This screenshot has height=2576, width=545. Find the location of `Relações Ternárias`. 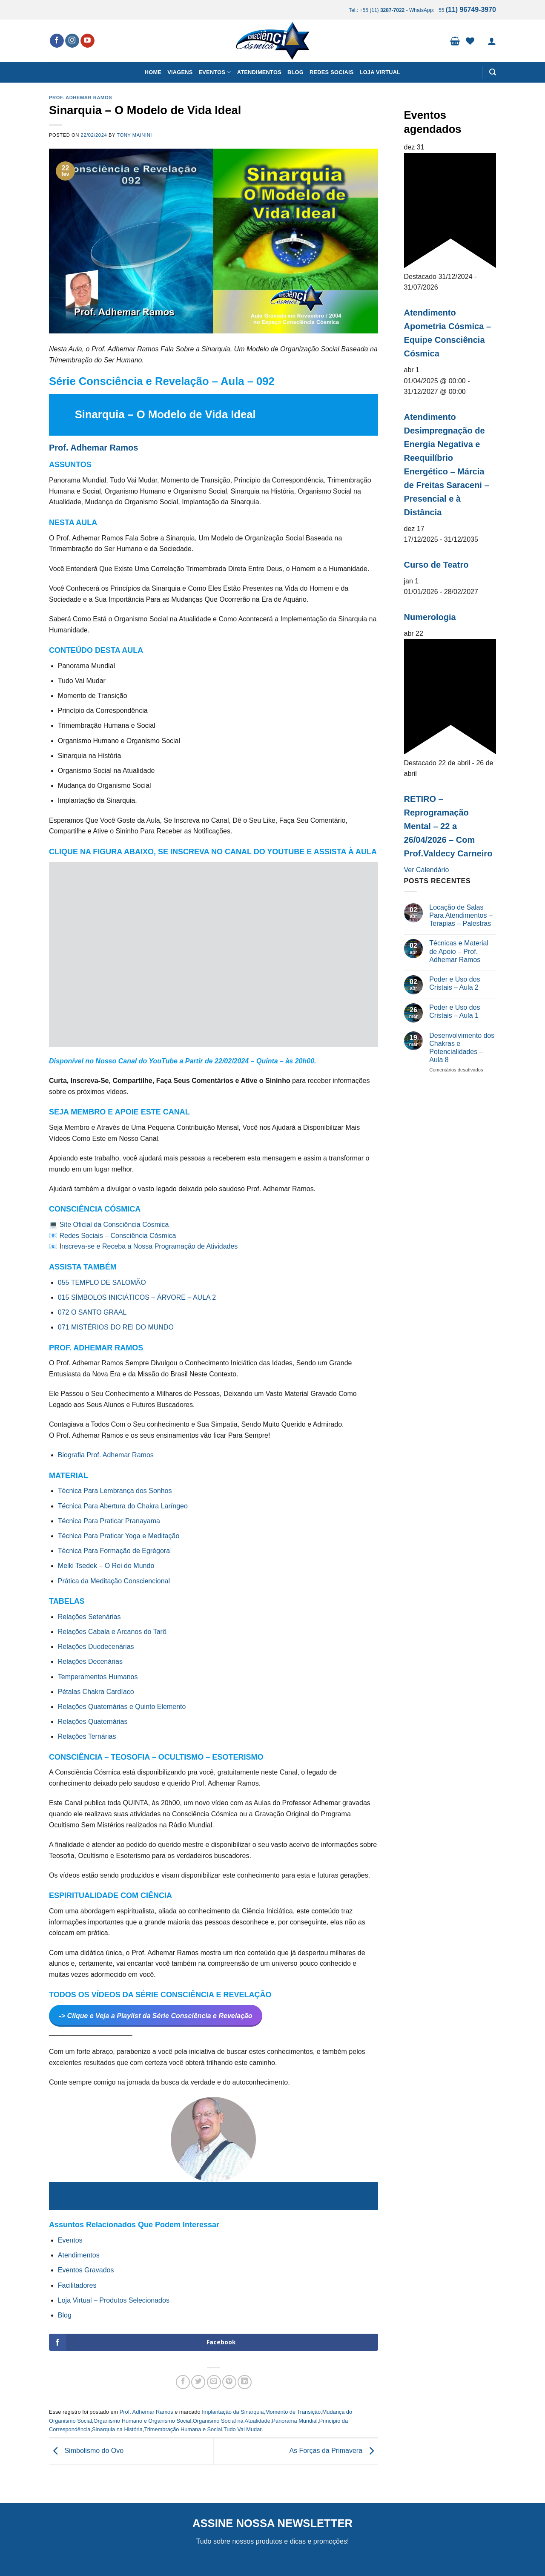

Relações Ternárias is located at coordinates (87, 1736).